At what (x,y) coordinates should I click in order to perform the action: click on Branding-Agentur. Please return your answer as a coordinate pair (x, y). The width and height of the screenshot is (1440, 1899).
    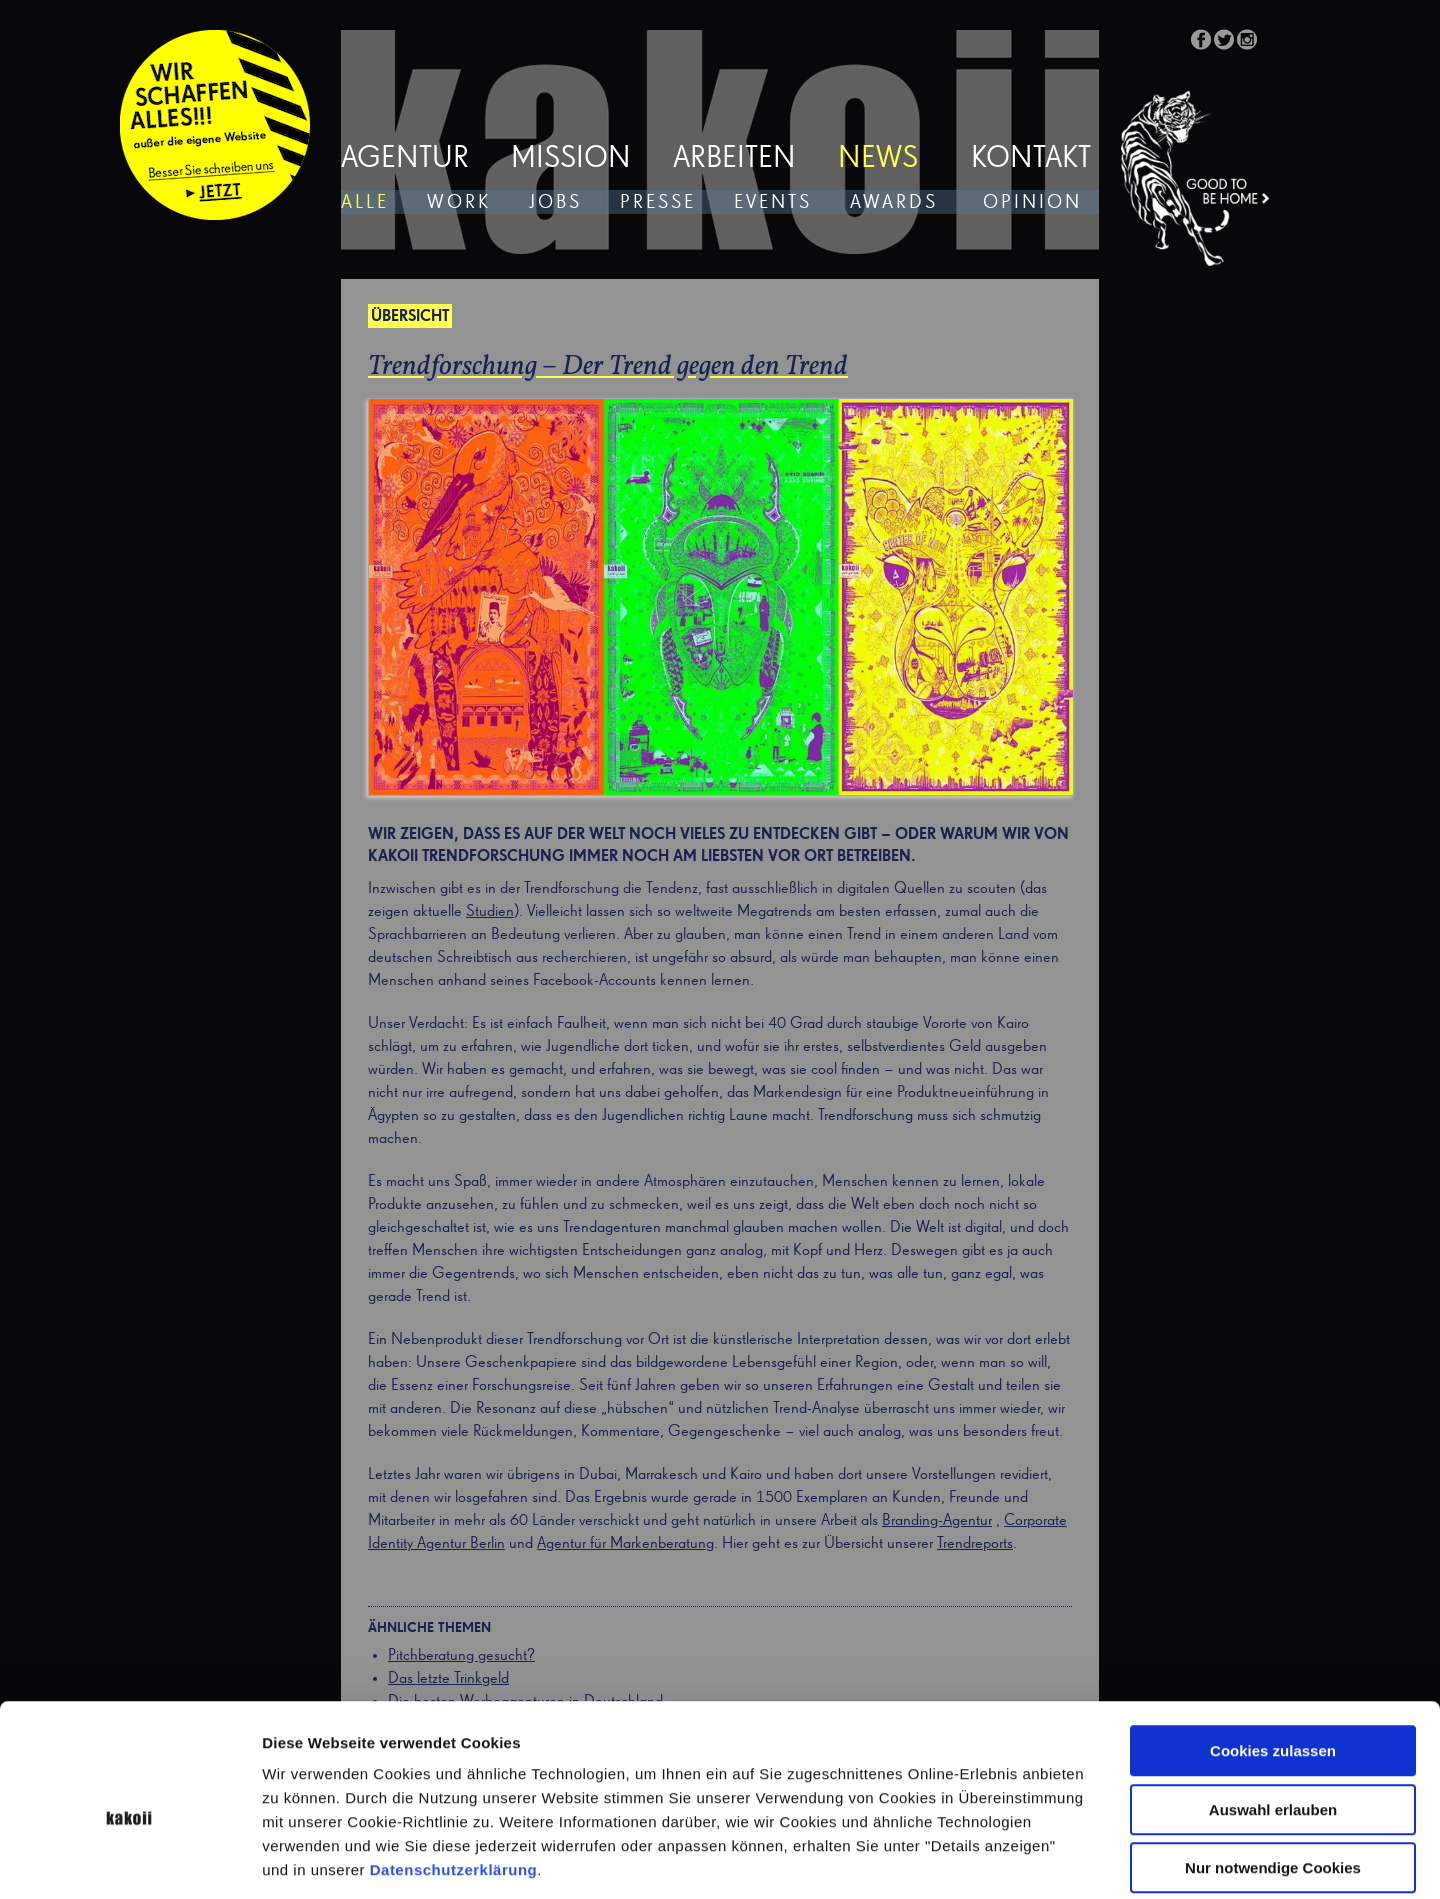
    Looking at the image, I should click on (937, 1521).